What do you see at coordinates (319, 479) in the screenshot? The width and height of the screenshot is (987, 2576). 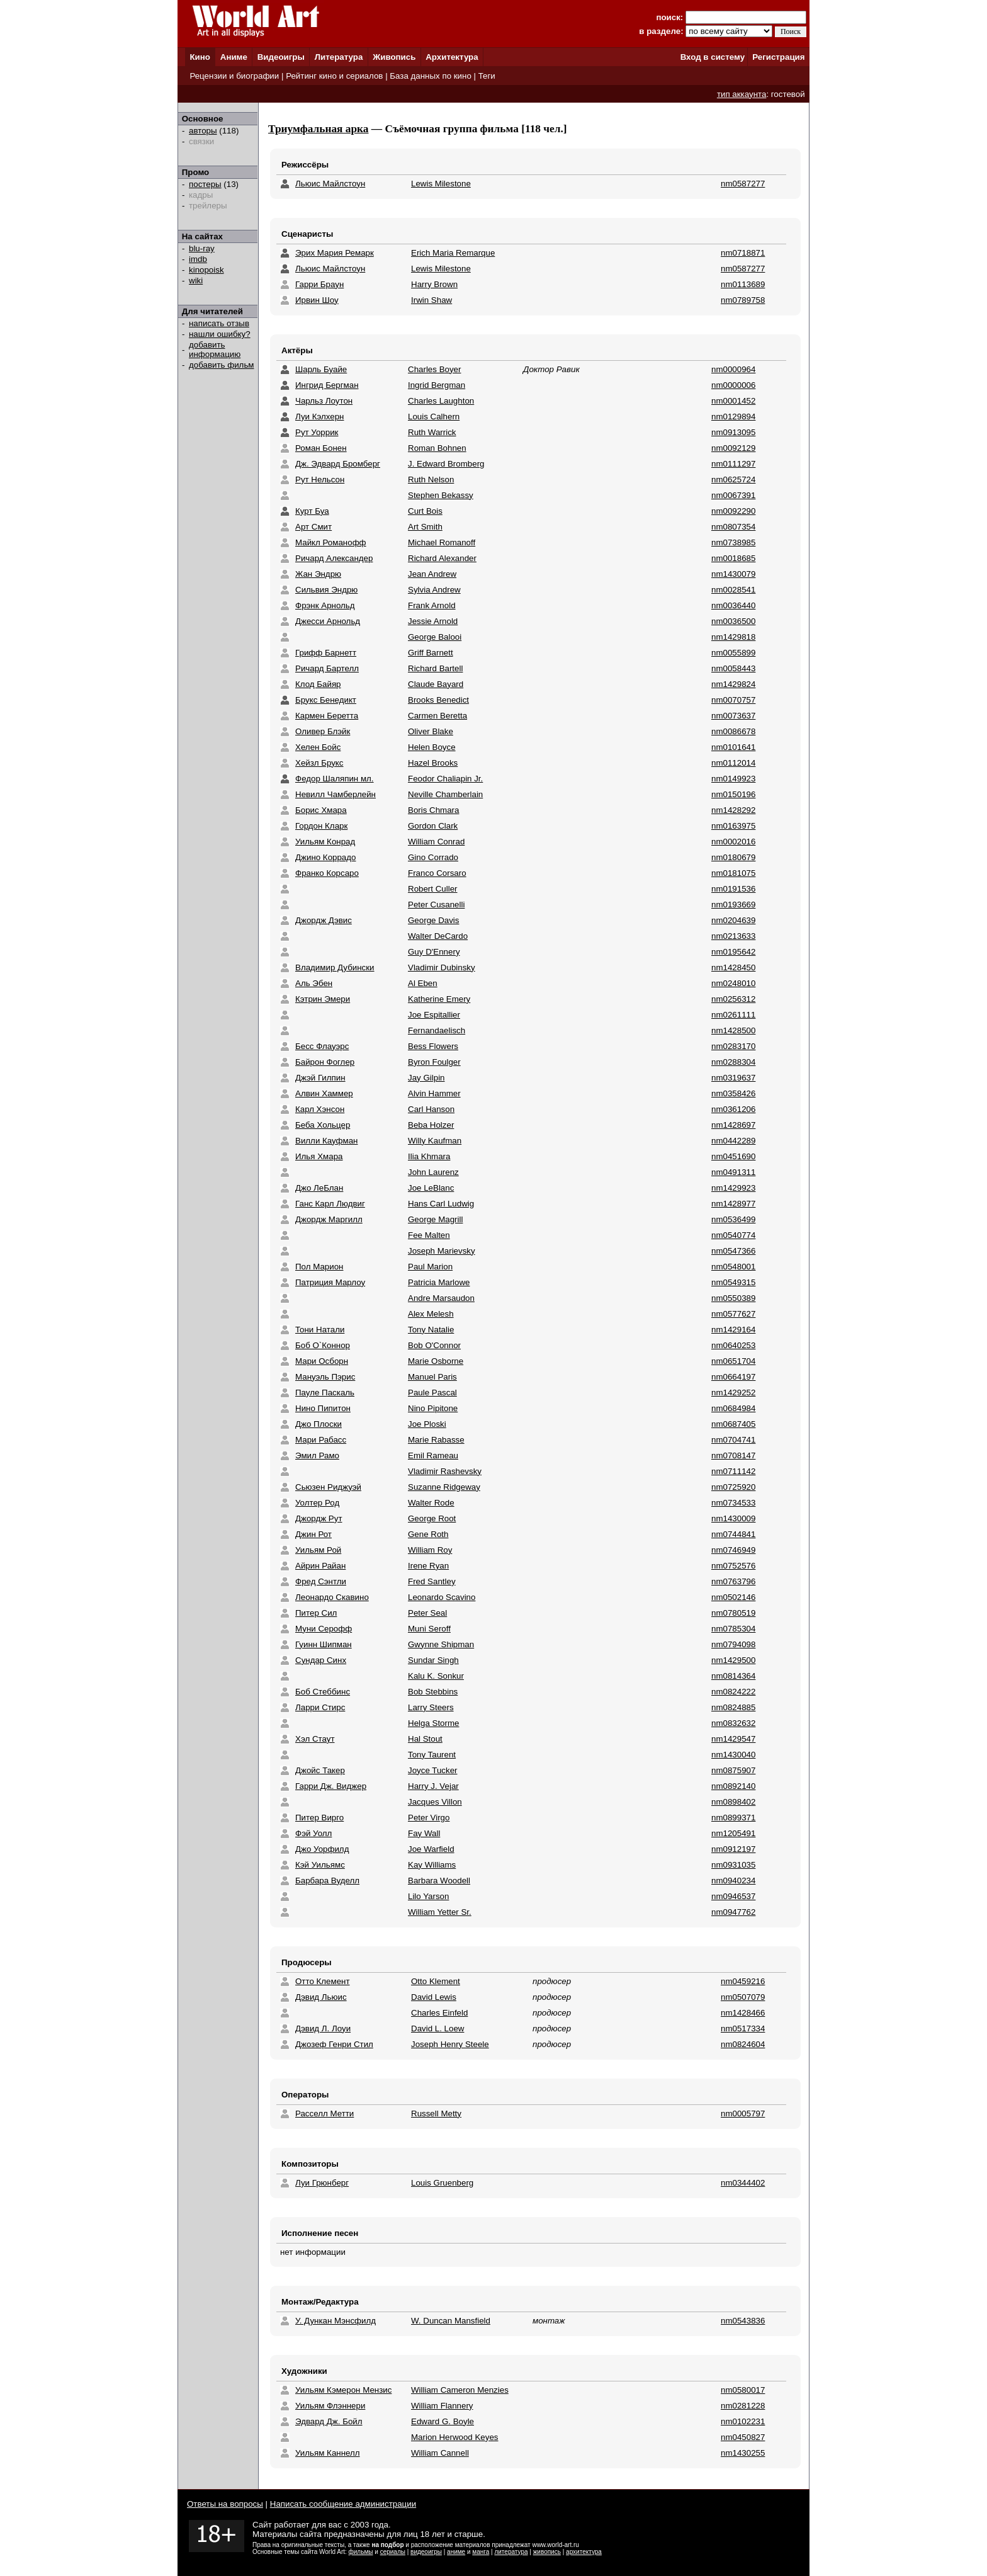 I see `Рут Нельсон` at bounding box center [319, 479].